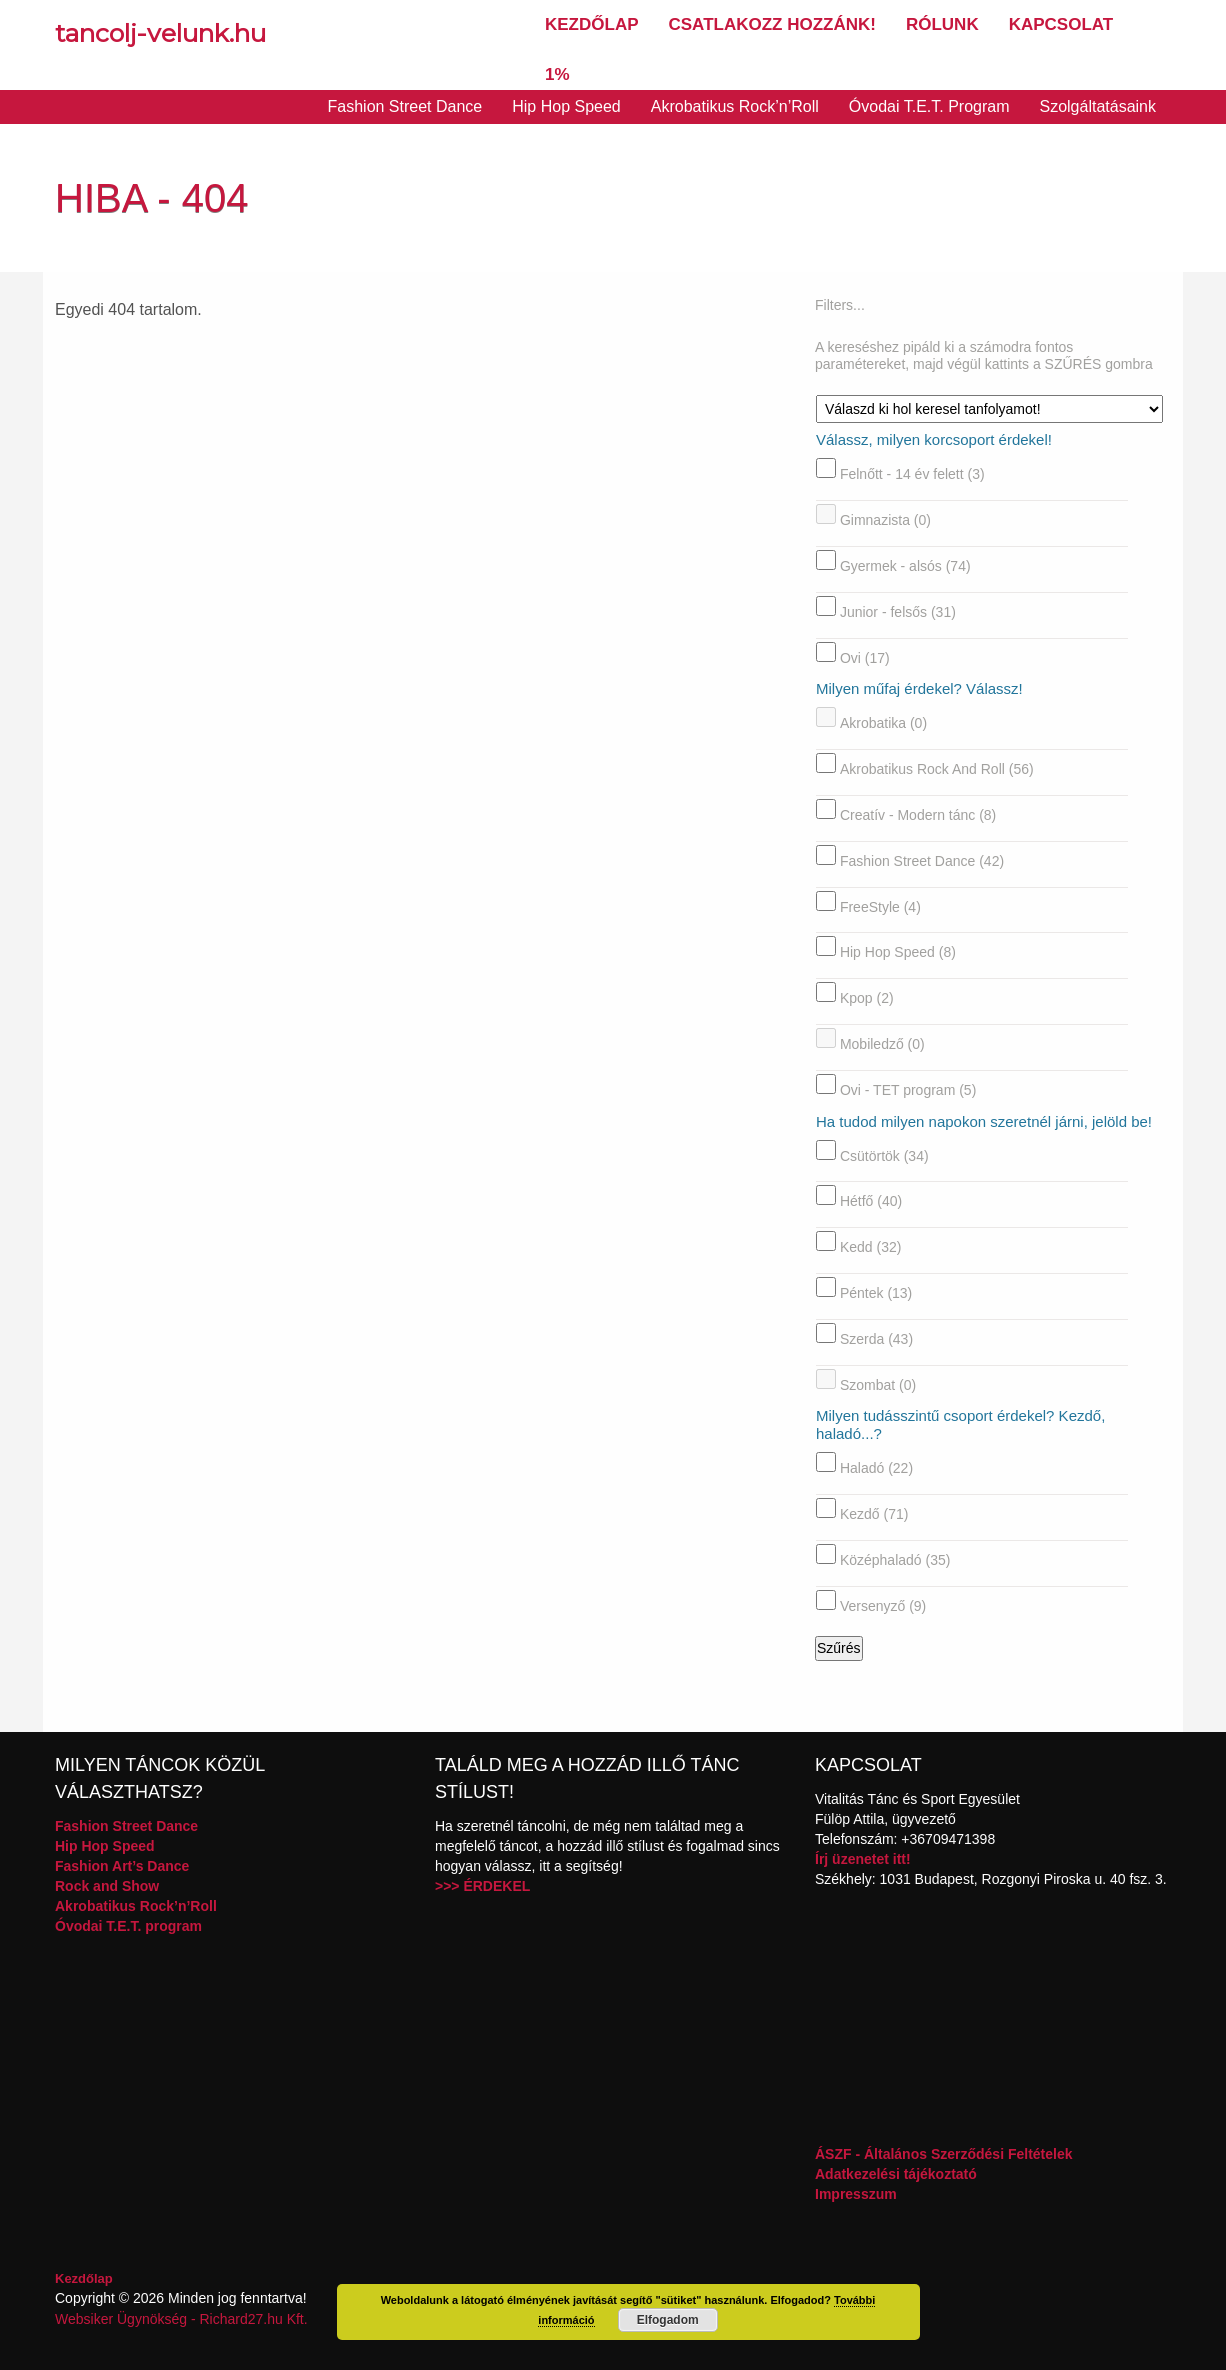  Describe the element at coordinates (107, 1886) in the screenshot. I see `Rock and Show` at that location.